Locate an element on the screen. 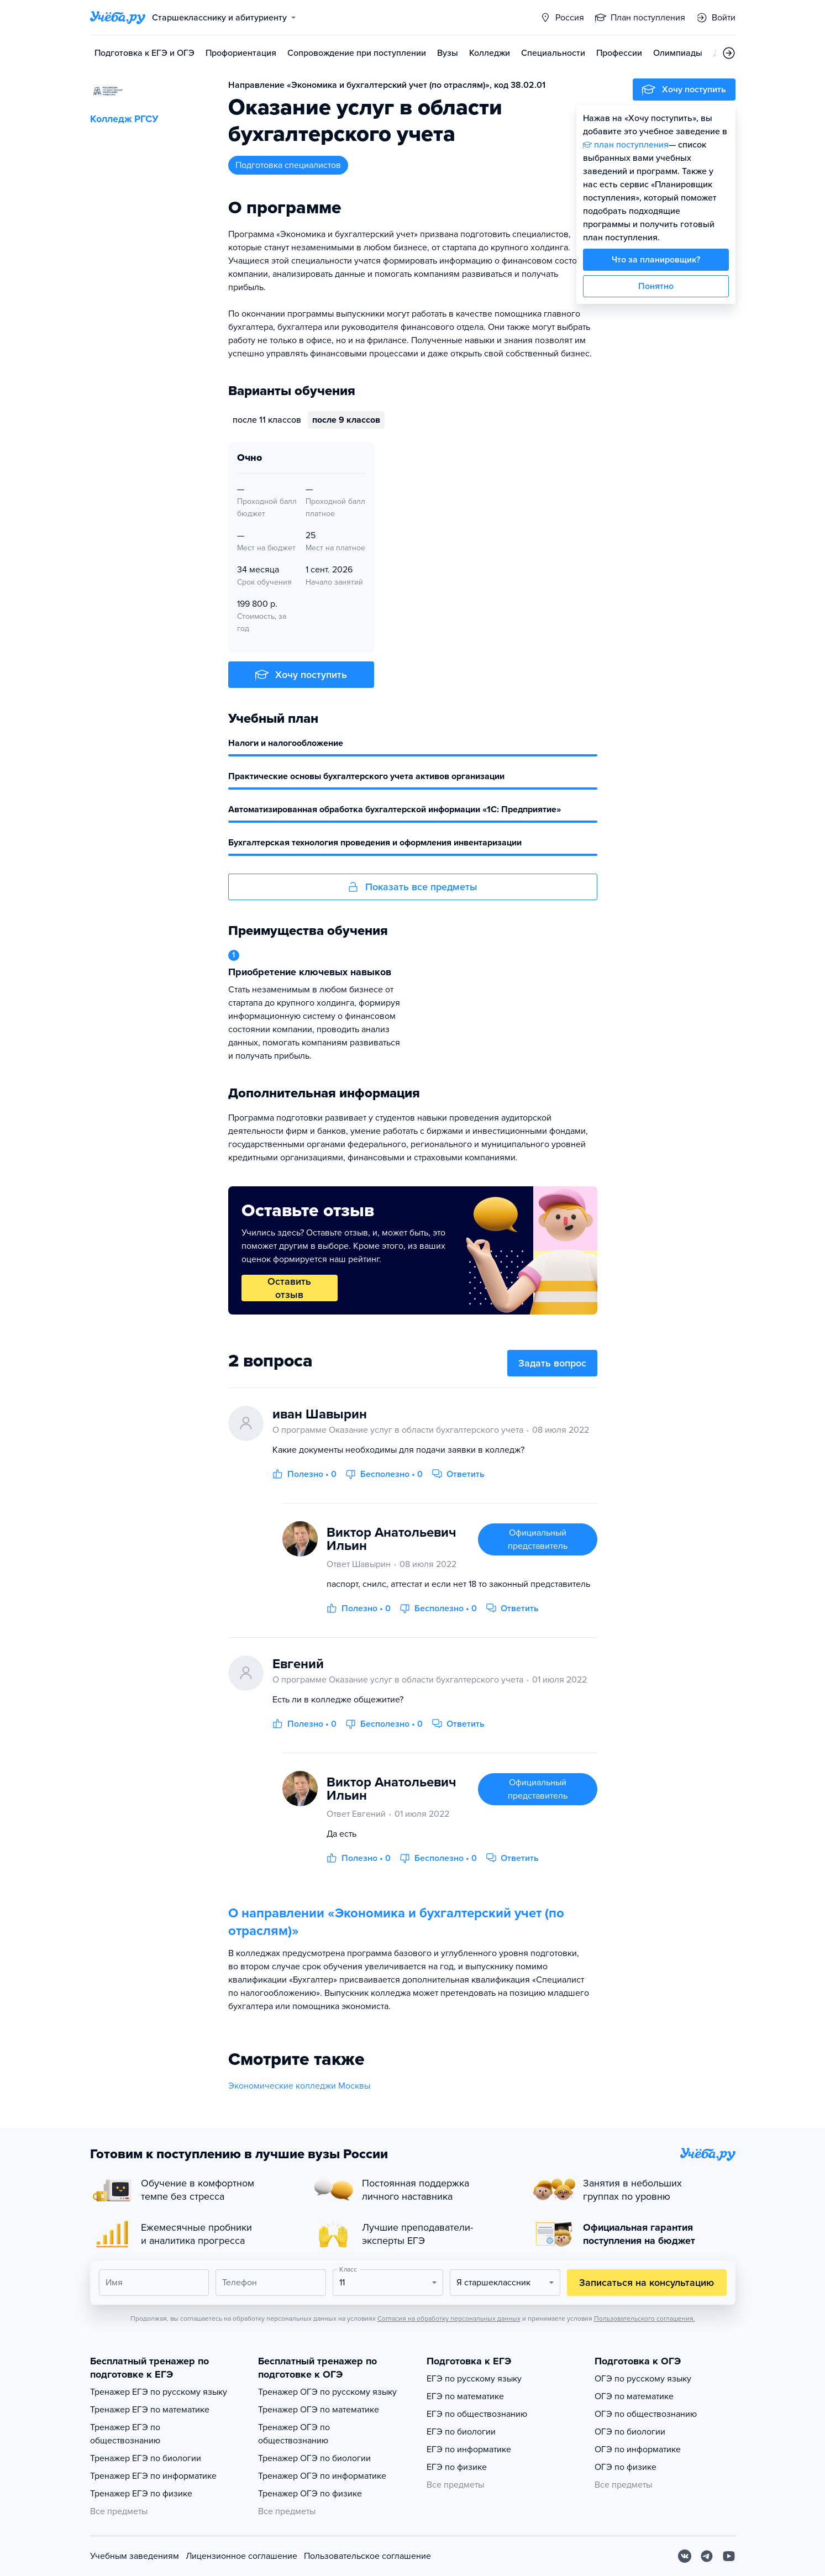  ЕГЭ по обществознанию is located at coordinates (477, 2414).